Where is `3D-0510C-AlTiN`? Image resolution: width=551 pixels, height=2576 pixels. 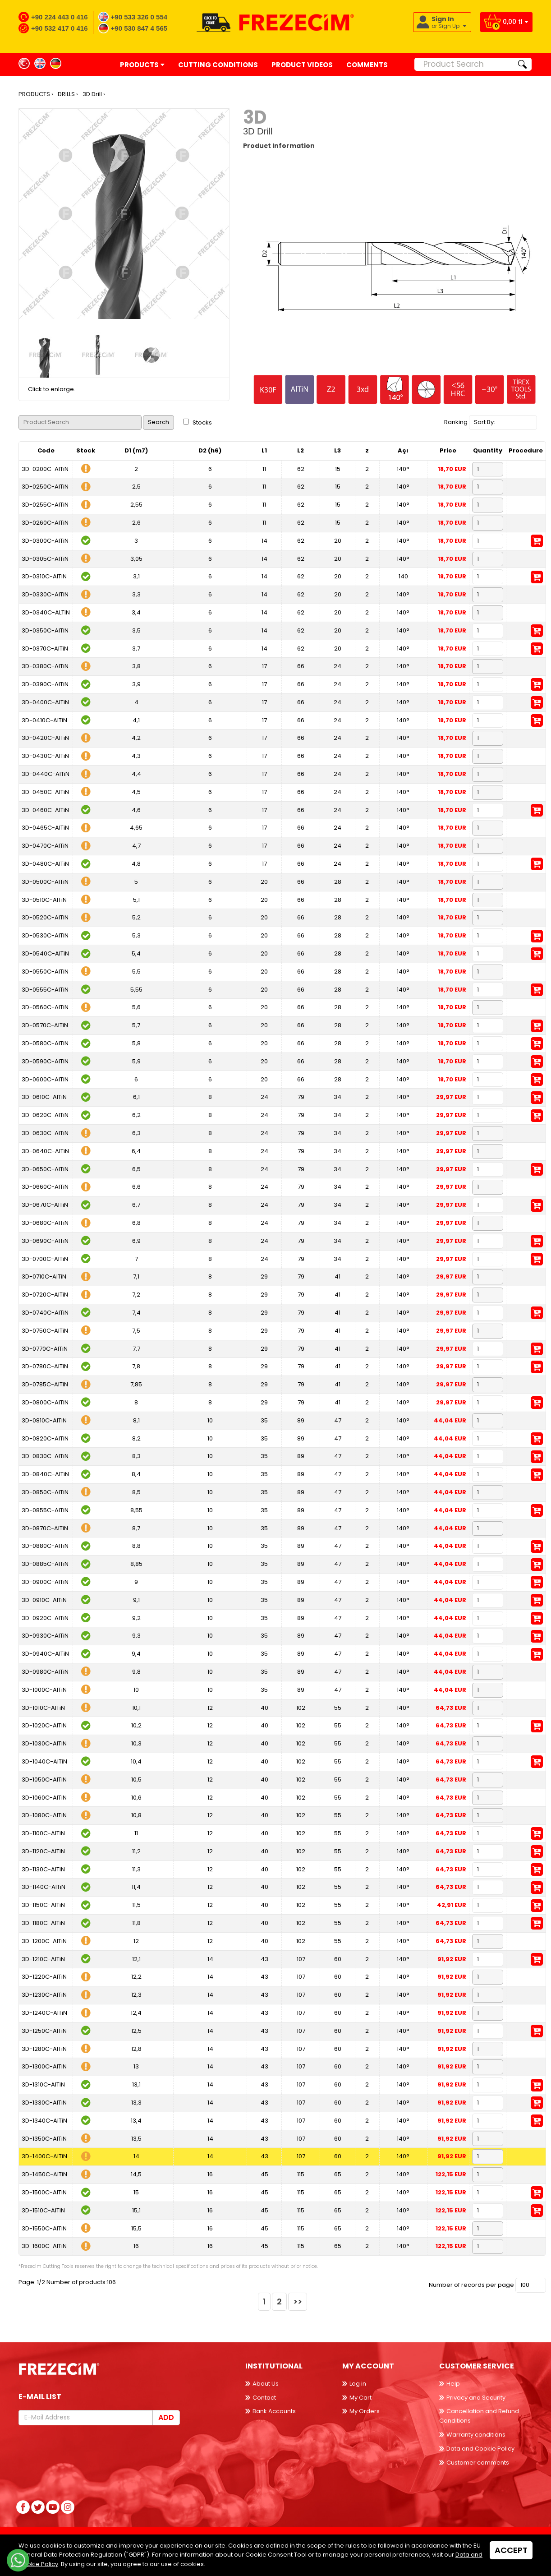
3D-0510C-AlTiN is located at coordinates (44, 900).